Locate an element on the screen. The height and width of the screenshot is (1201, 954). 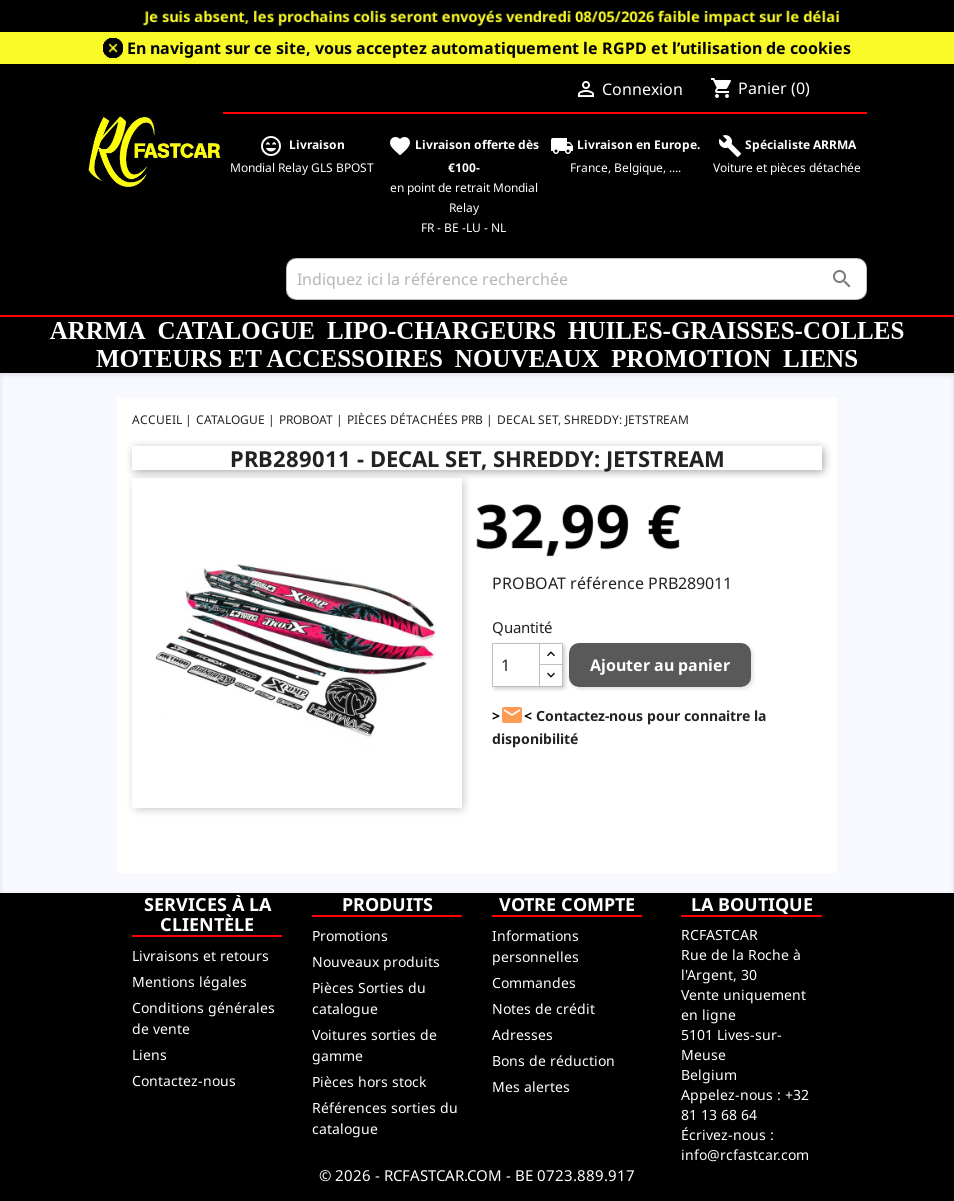
>< is located at coordinates (512, 715).